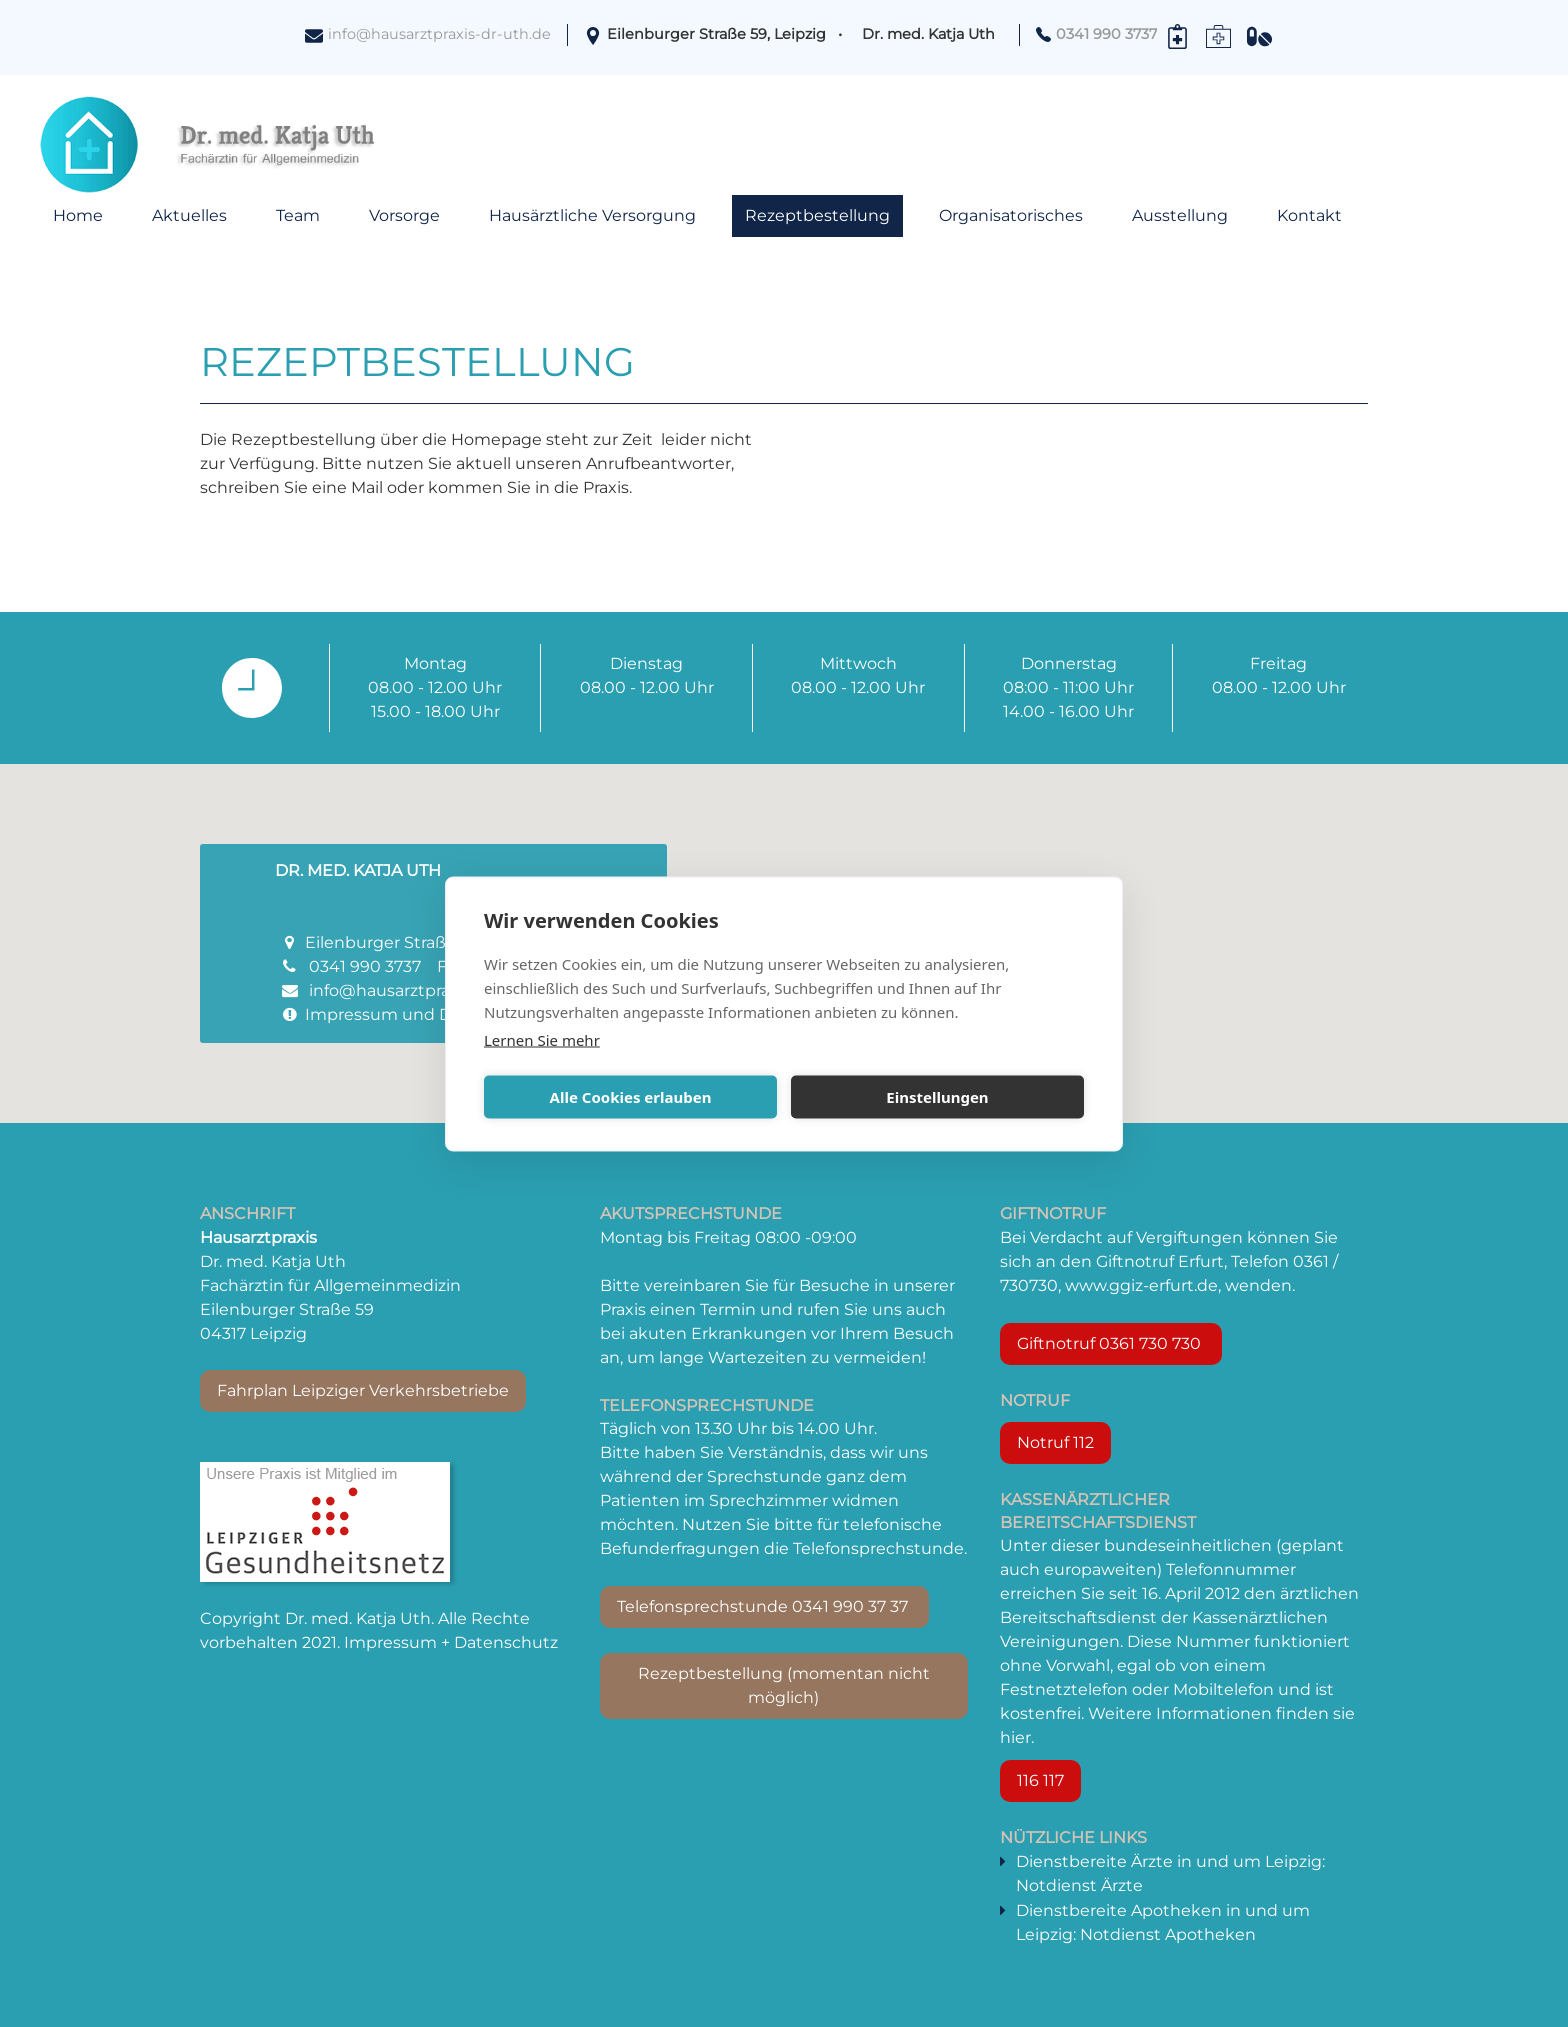  I want to click on Rezeptbestellung, so click(817, 215).